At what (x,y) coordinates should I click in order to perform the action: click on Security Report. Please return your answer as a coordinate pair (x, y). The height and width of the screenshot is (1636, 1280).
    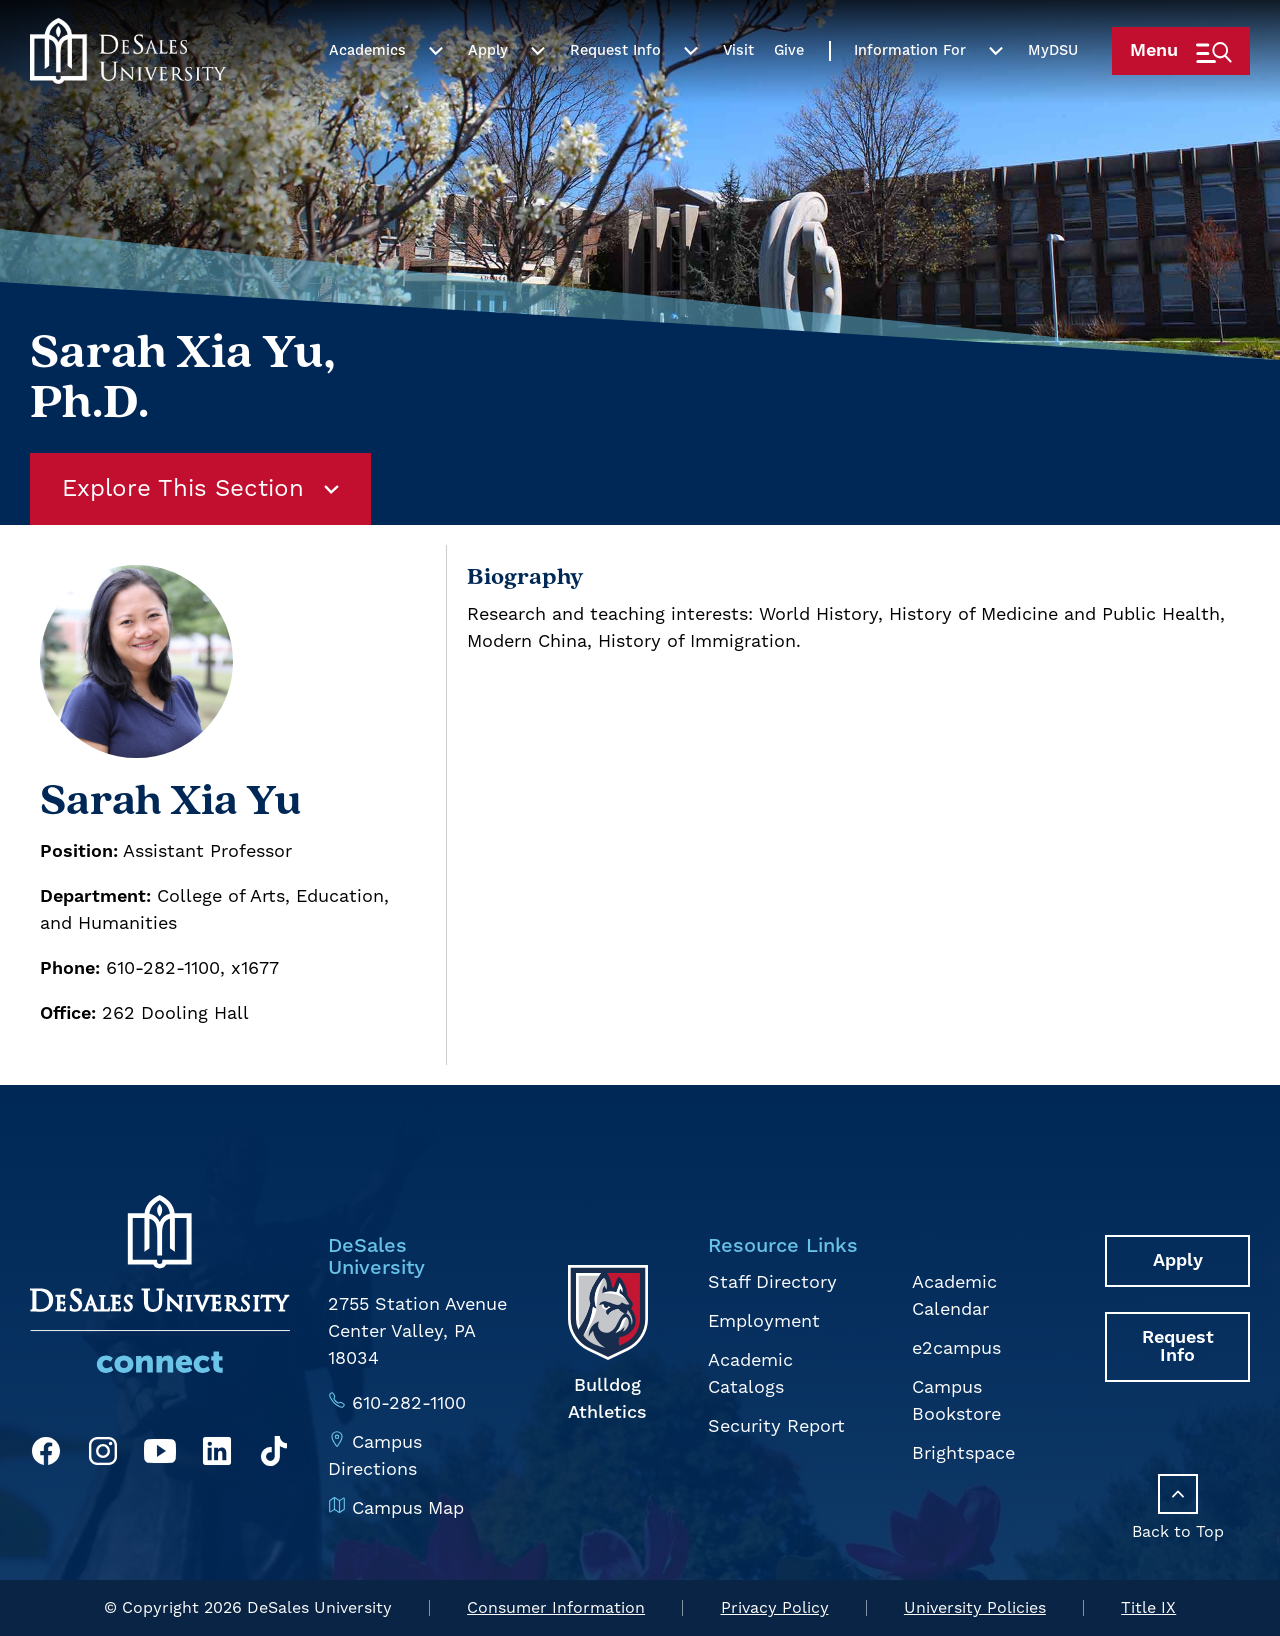
    Looking at the image, I should click on (776, 1426).